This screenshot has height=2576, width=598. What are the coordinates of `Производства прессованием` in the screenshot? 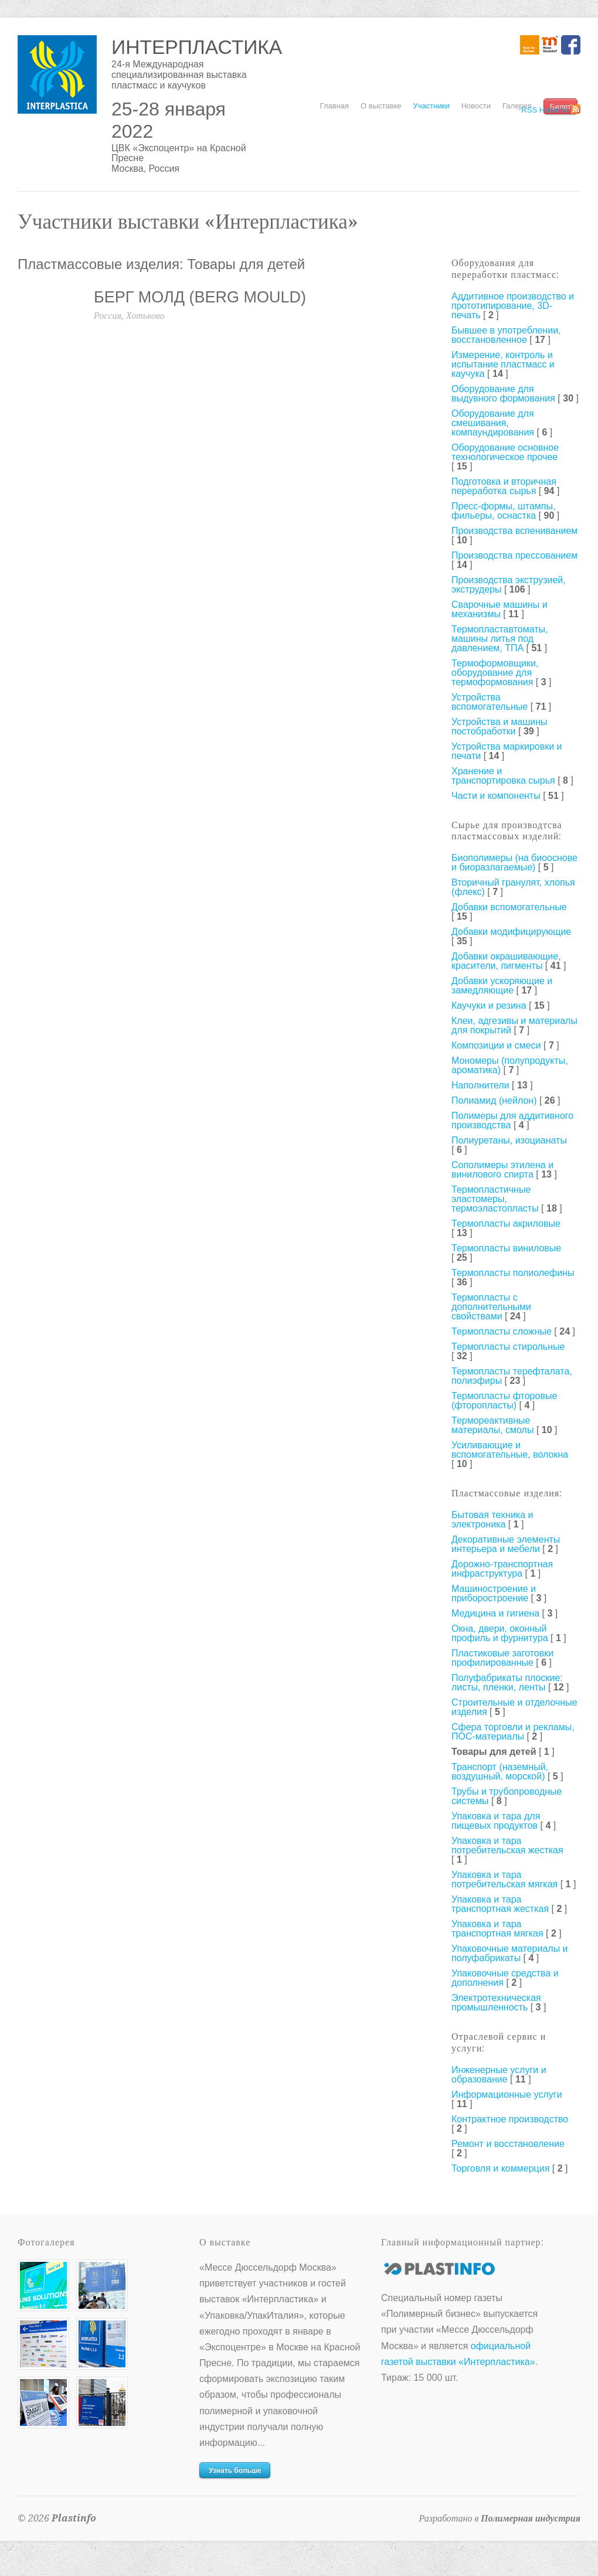 It's located at (514, 555).